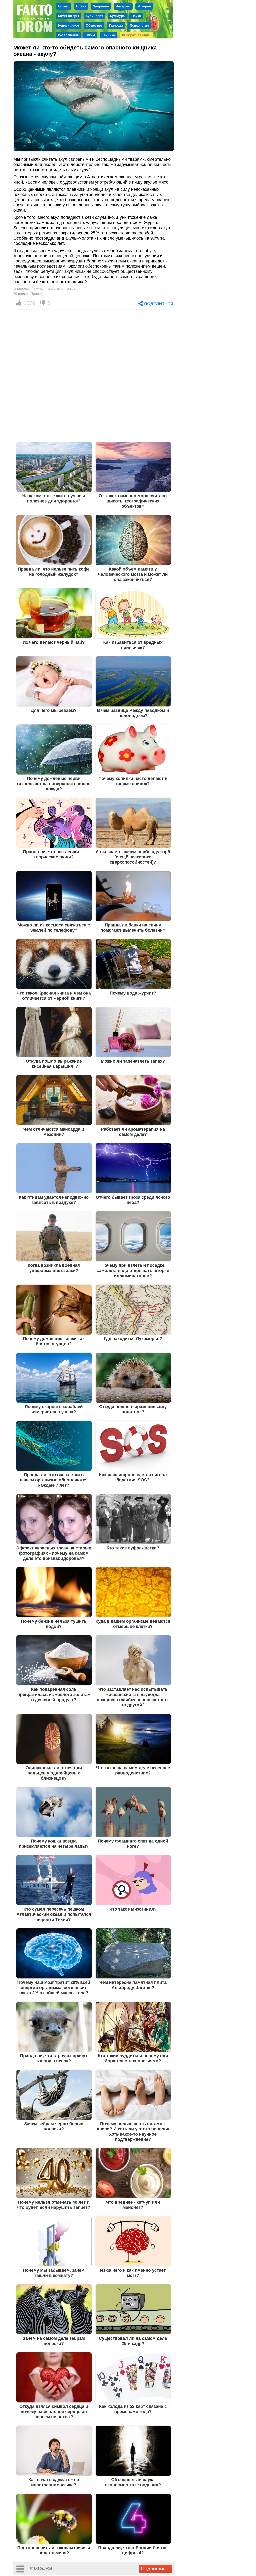 This screenshot has height=2576, width=256. Describe the element at coordinates (133, 2341) in the screenshot. I see `Существовал ли на самом деле 25-й кадр?` at that location.